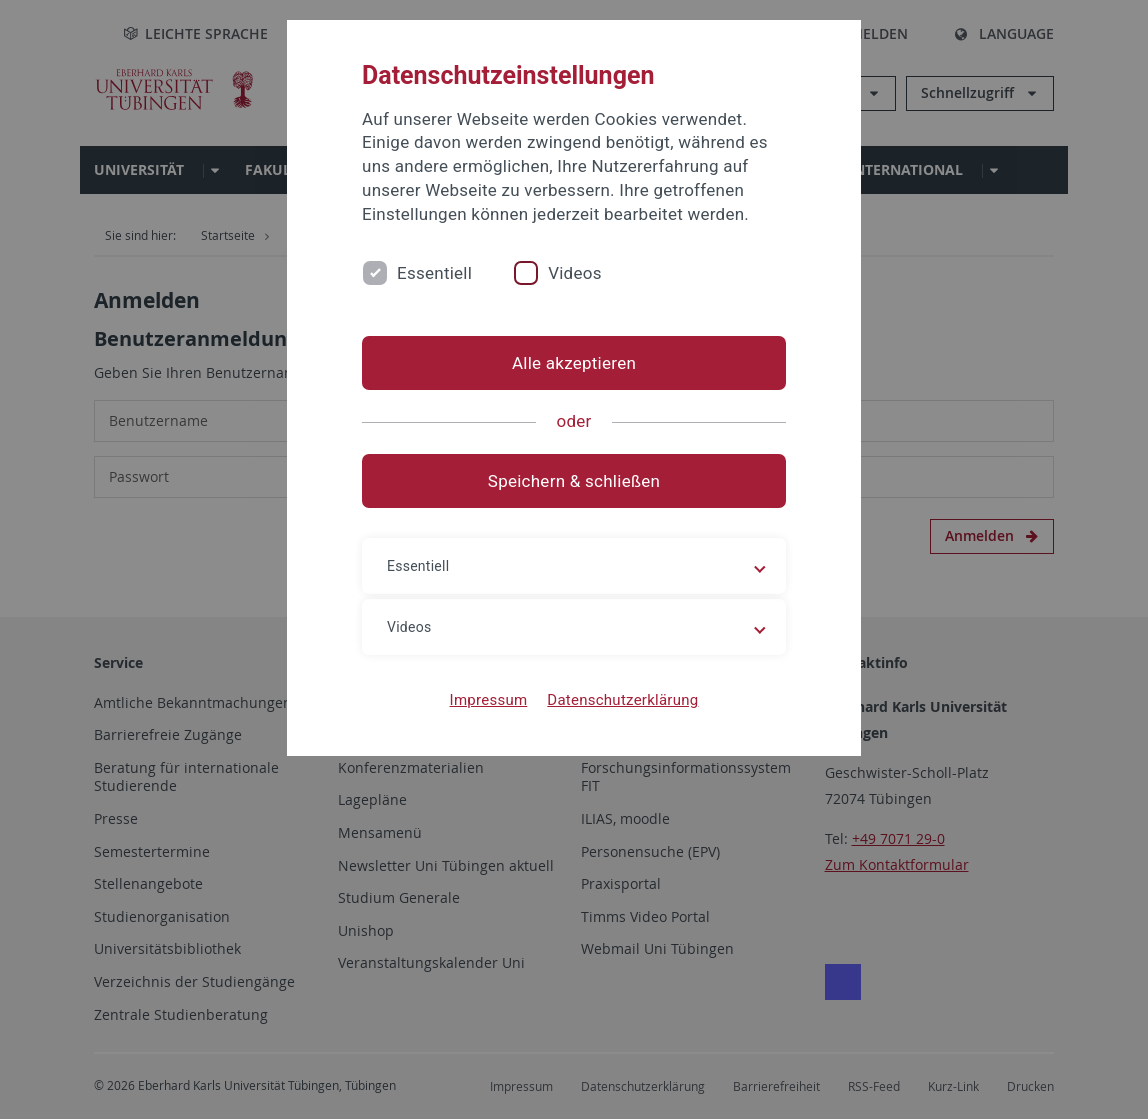 The height and width of the screenshot is (1119, 1148). Describe the element at coordinates (622, 700) in the screenshot. I see `Datenschutzerklärung` at that location.